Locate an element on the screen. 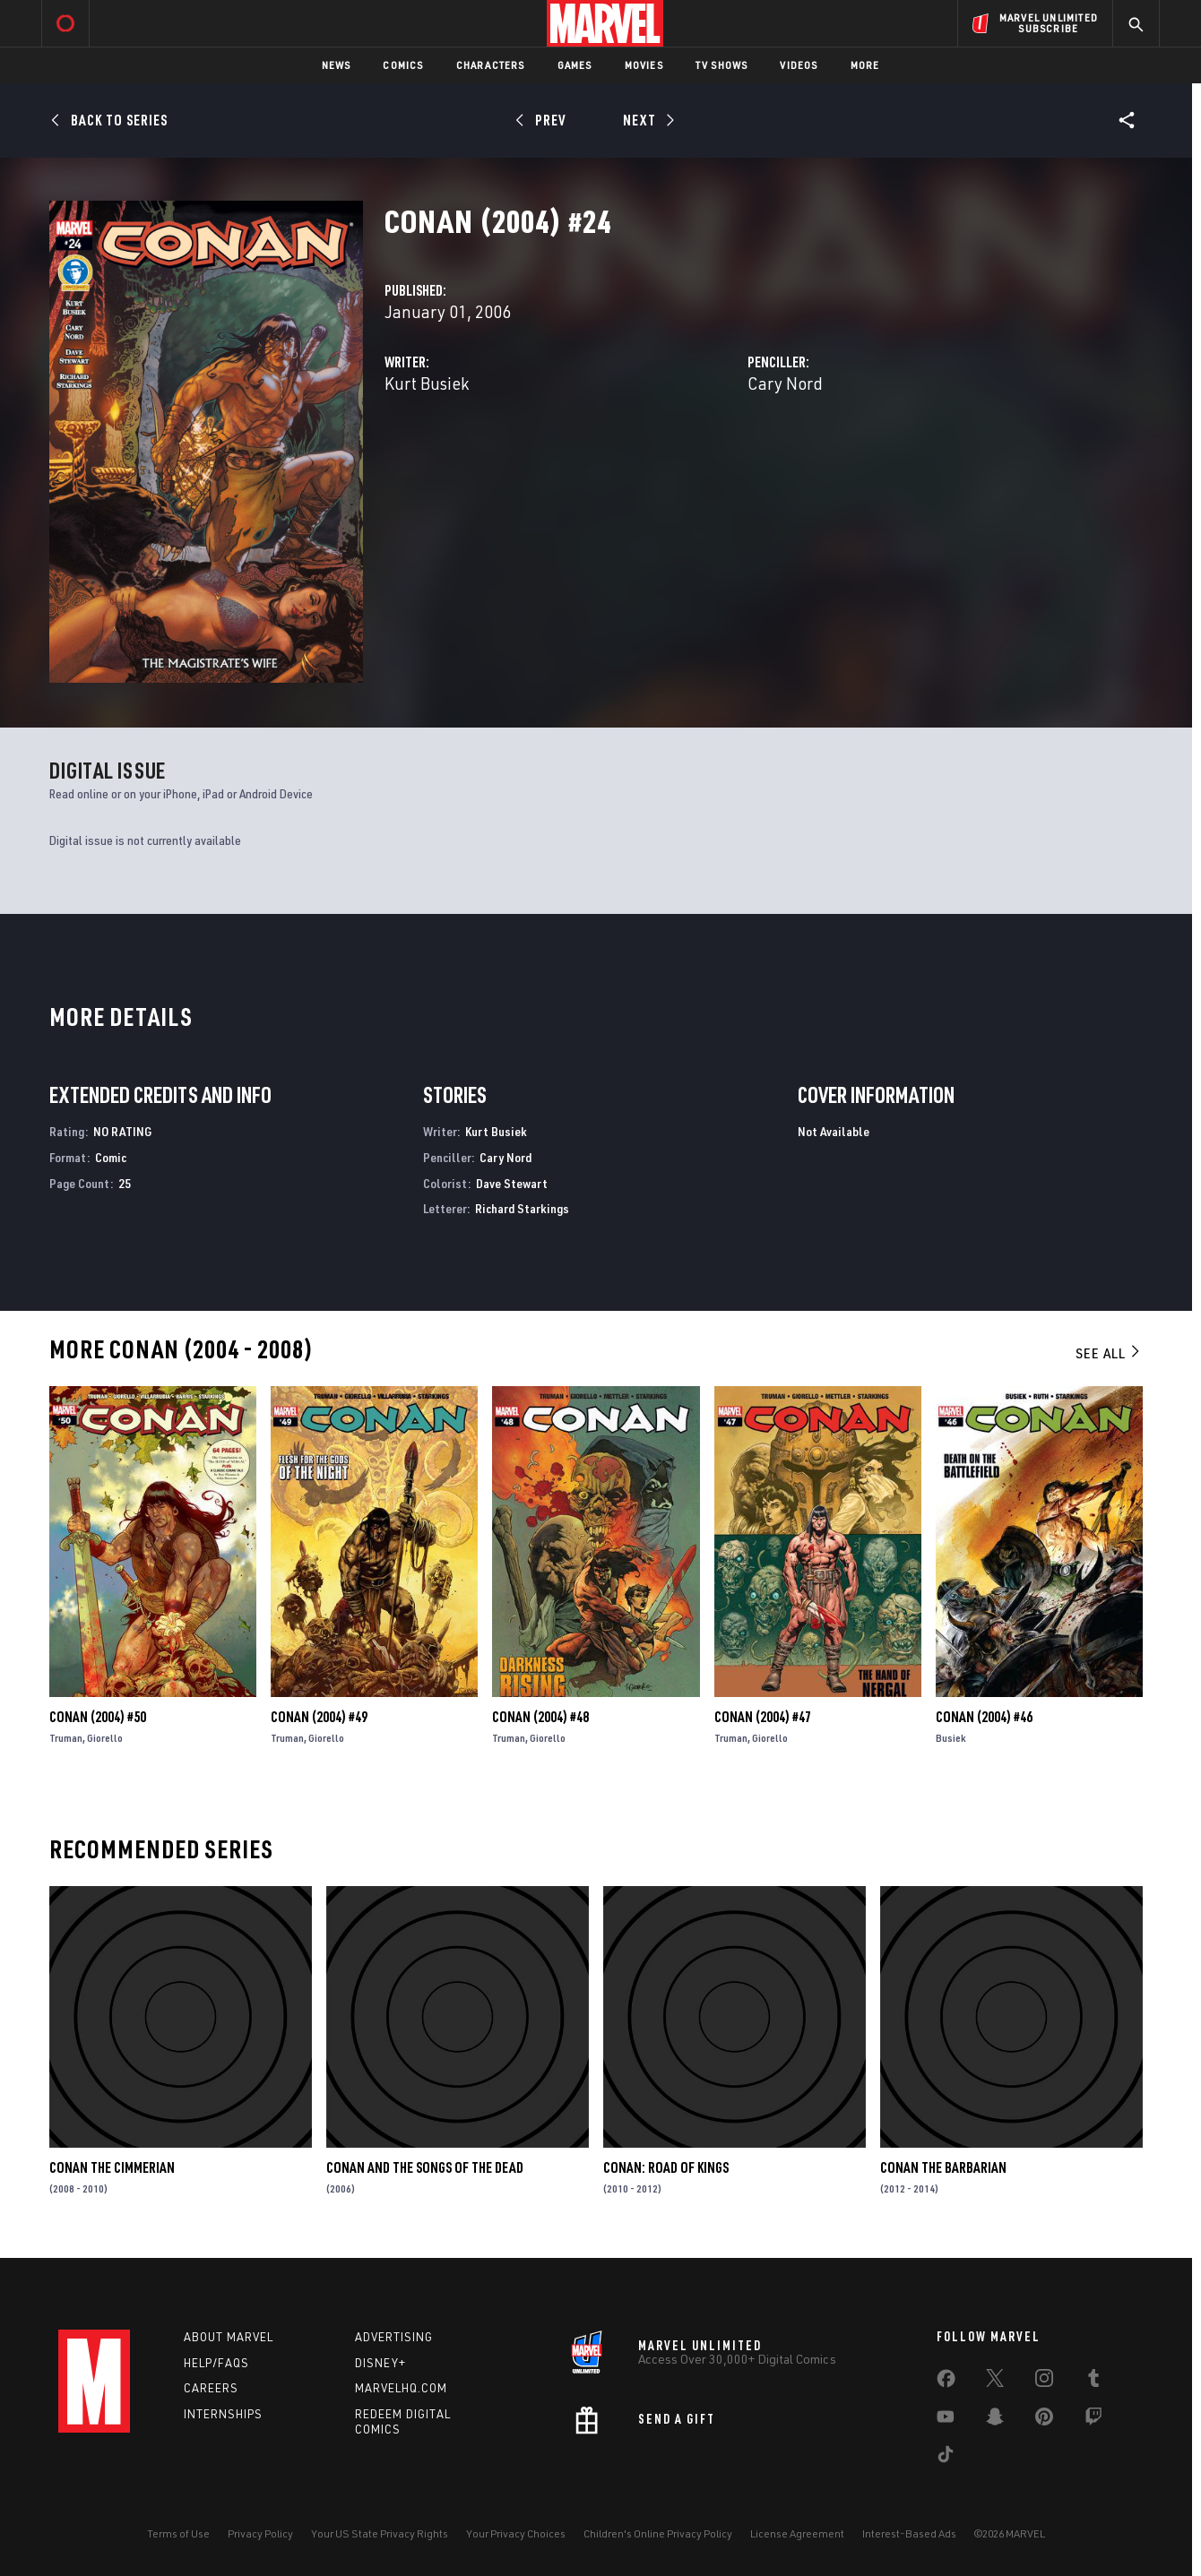 This screenshot has width=1201, height=2576. Conan the Barbarian is located at coordinates (943, 2167).